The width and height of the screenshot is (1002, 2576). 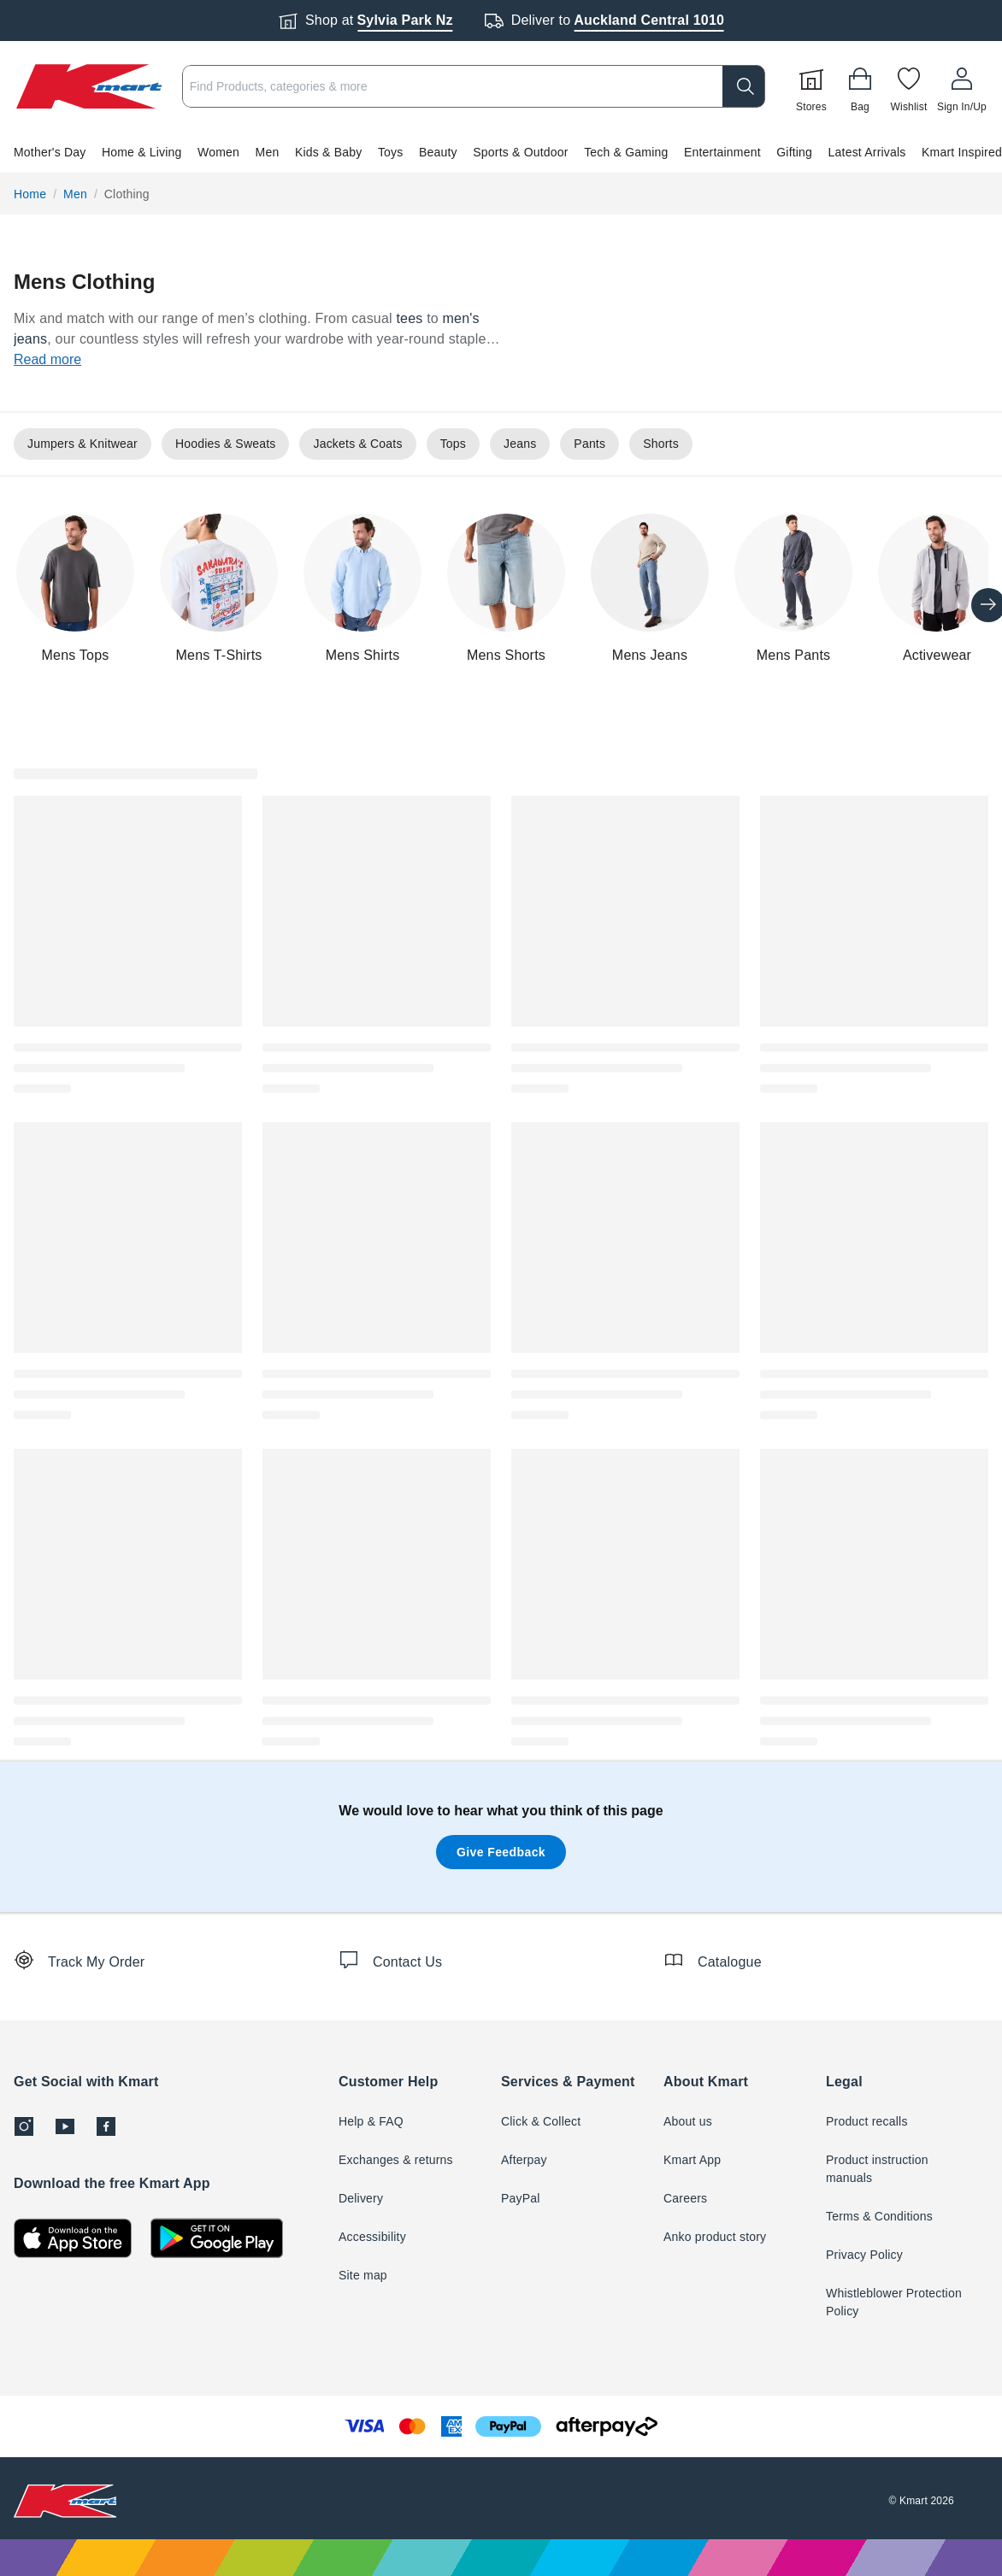 What do you see at coordinates (961, 86) in the screenshot?
I see `[User32]` at bounding box center [961, 86].